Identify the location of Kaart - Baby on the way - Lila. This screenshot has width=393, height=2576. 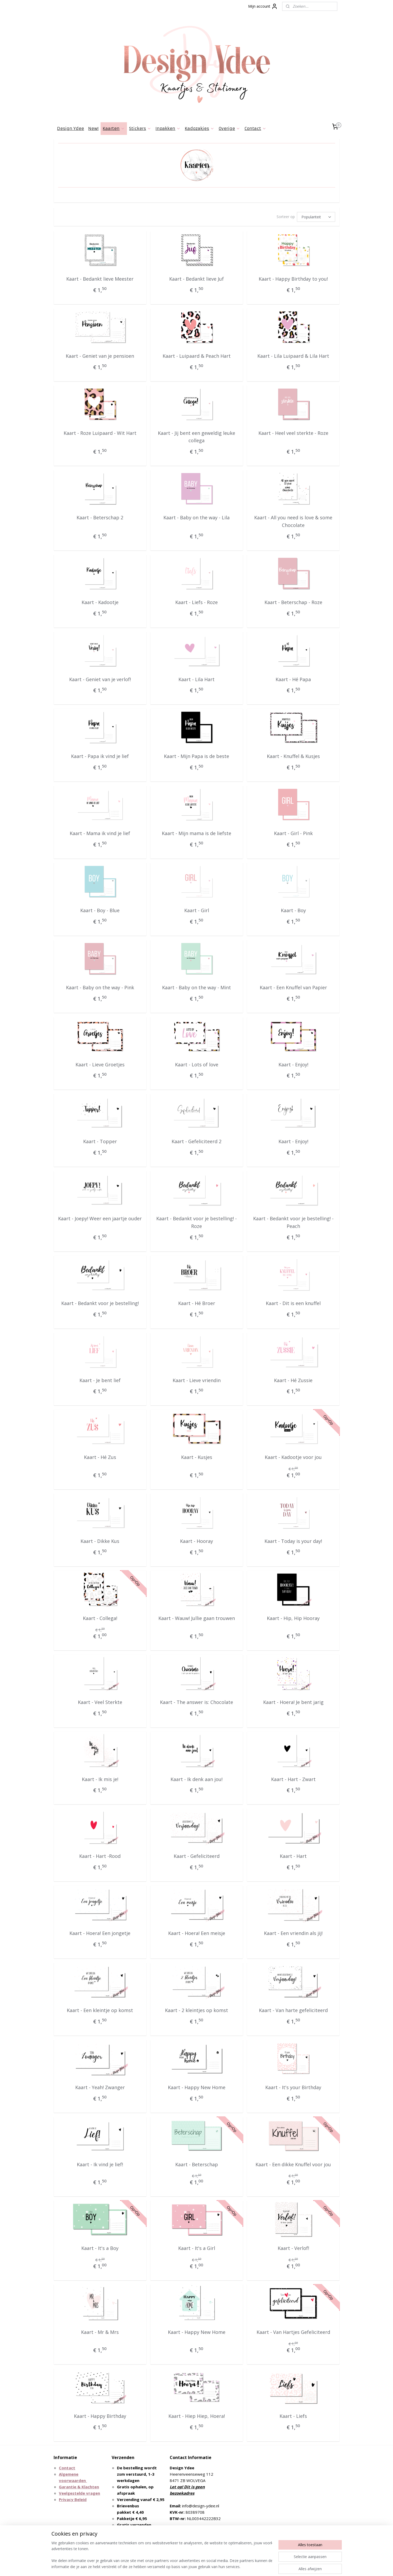
(196, 517).